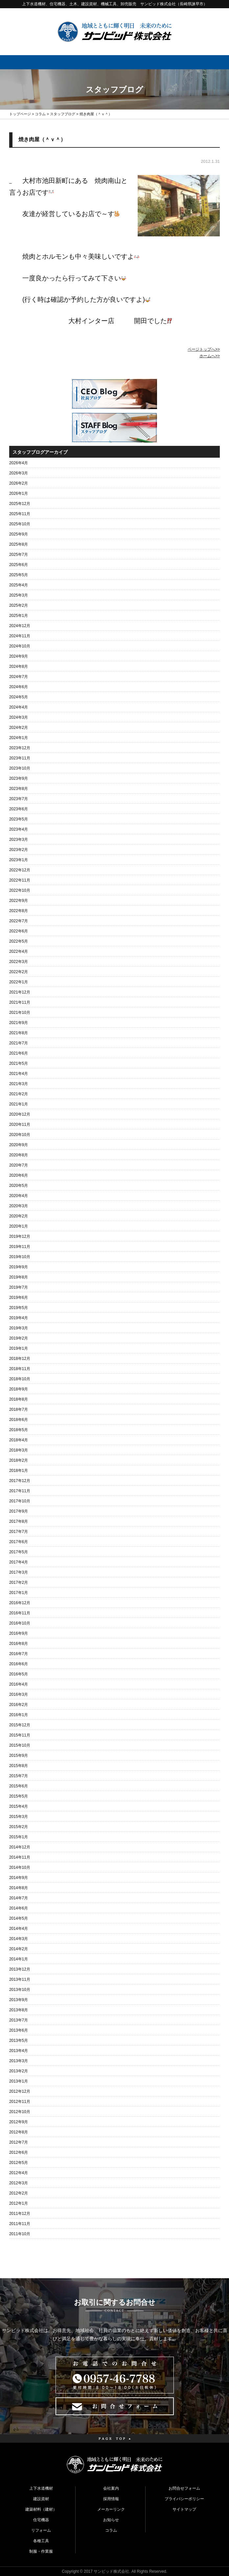 The image size is (229, 2576). What do you see at coordinates (41, 2541) in the screenshot?
I see `各種工具` at bounding box center [41, 2541].